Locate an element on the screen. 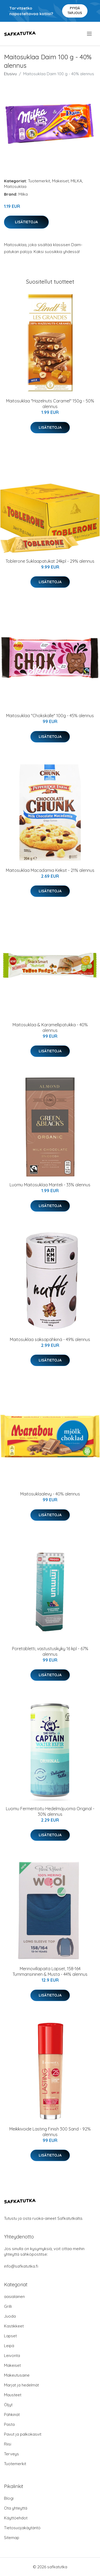 The image size is (100, 2576). Merinovillapaita Lapset, 158-164 Tummansininen & Musta - 44% alennus is located at coordinates (50, 1971).